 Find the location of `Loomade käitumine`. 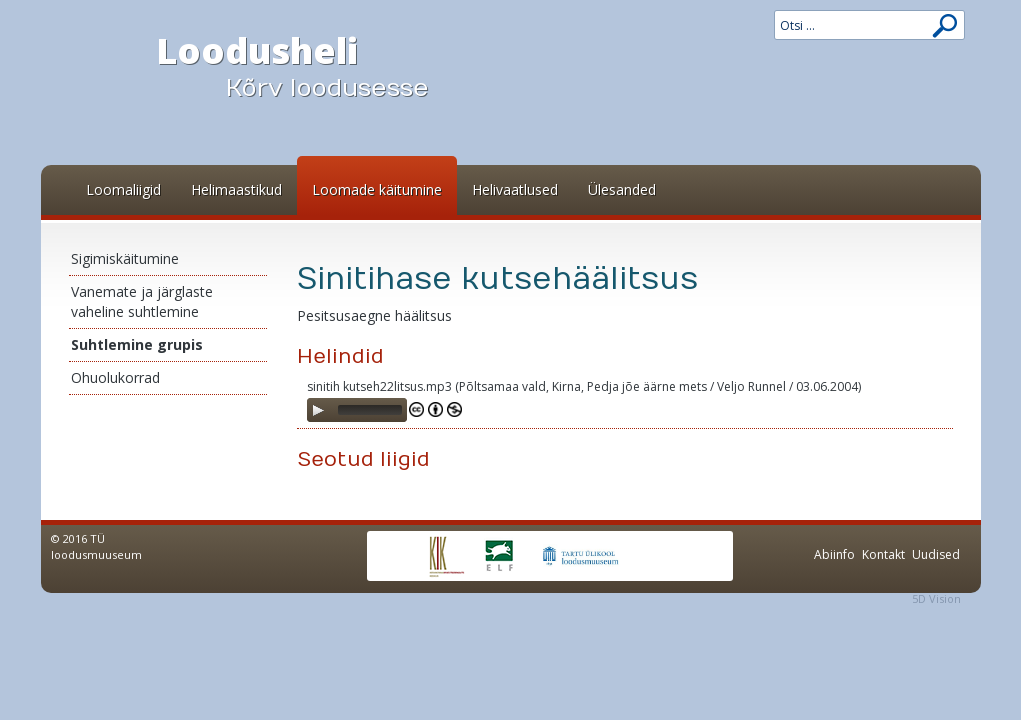

Loomade käitumine is located at coordinates (377, 189).